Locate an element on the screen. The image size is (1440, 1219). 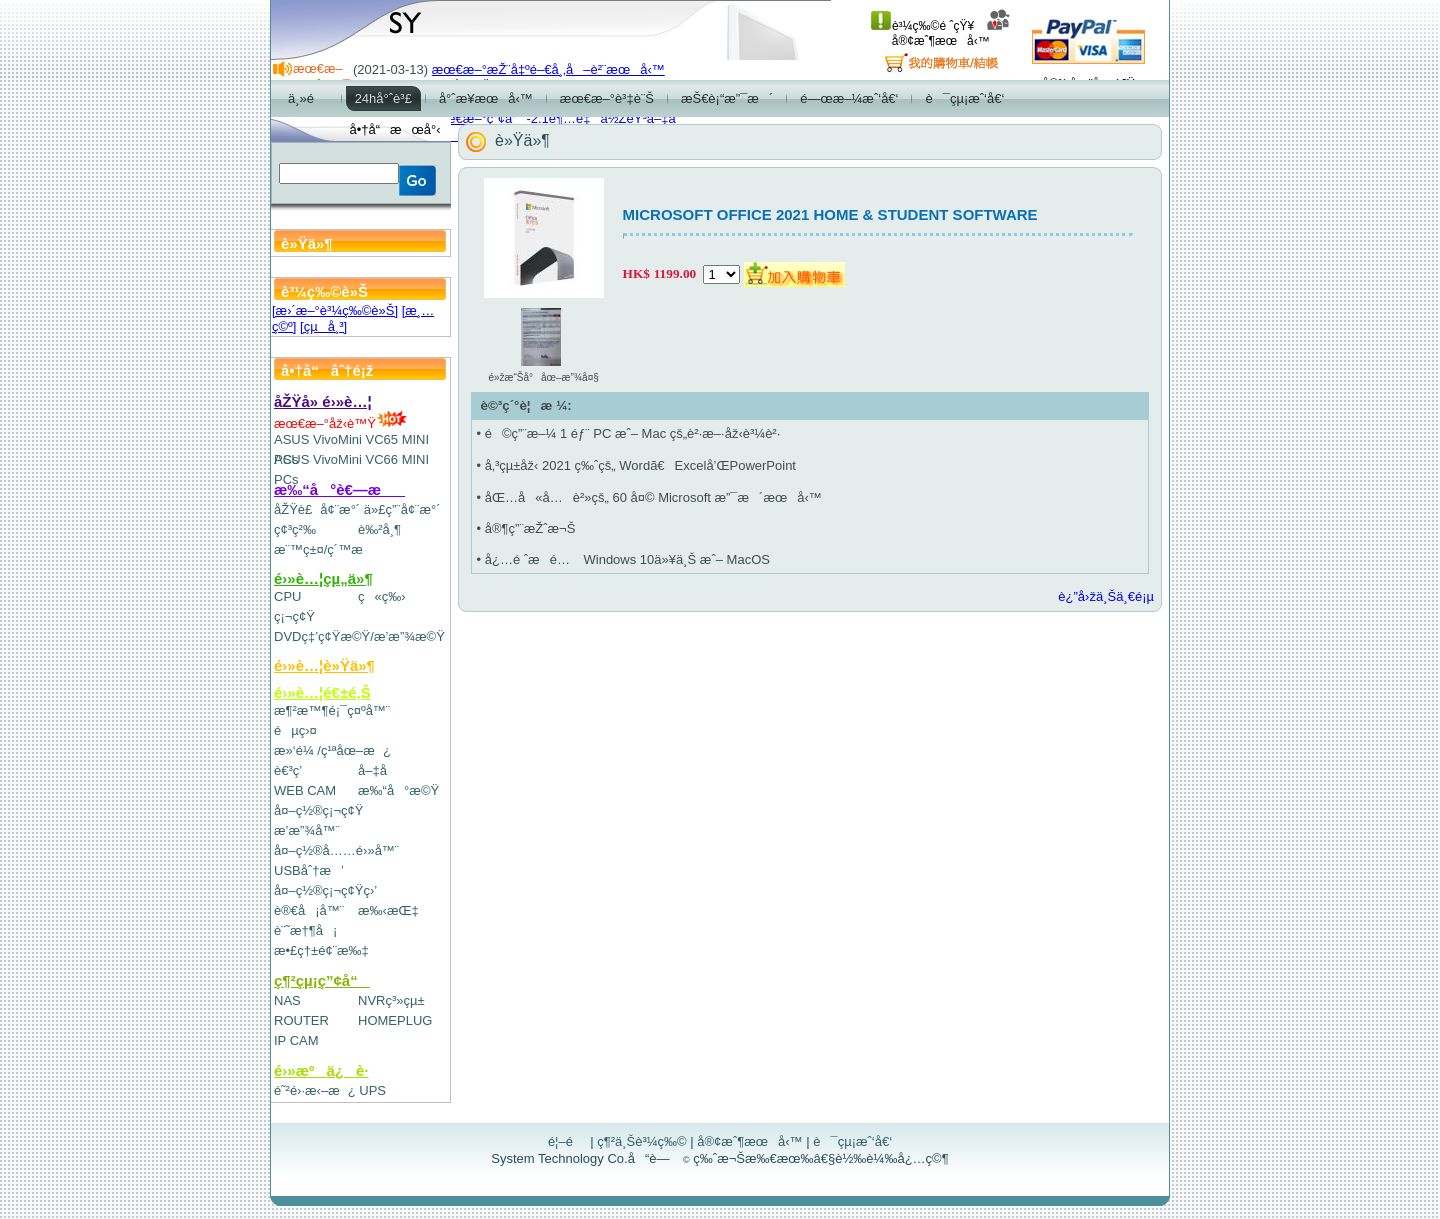
éµç›¤ is located at coordinates (295, 730).